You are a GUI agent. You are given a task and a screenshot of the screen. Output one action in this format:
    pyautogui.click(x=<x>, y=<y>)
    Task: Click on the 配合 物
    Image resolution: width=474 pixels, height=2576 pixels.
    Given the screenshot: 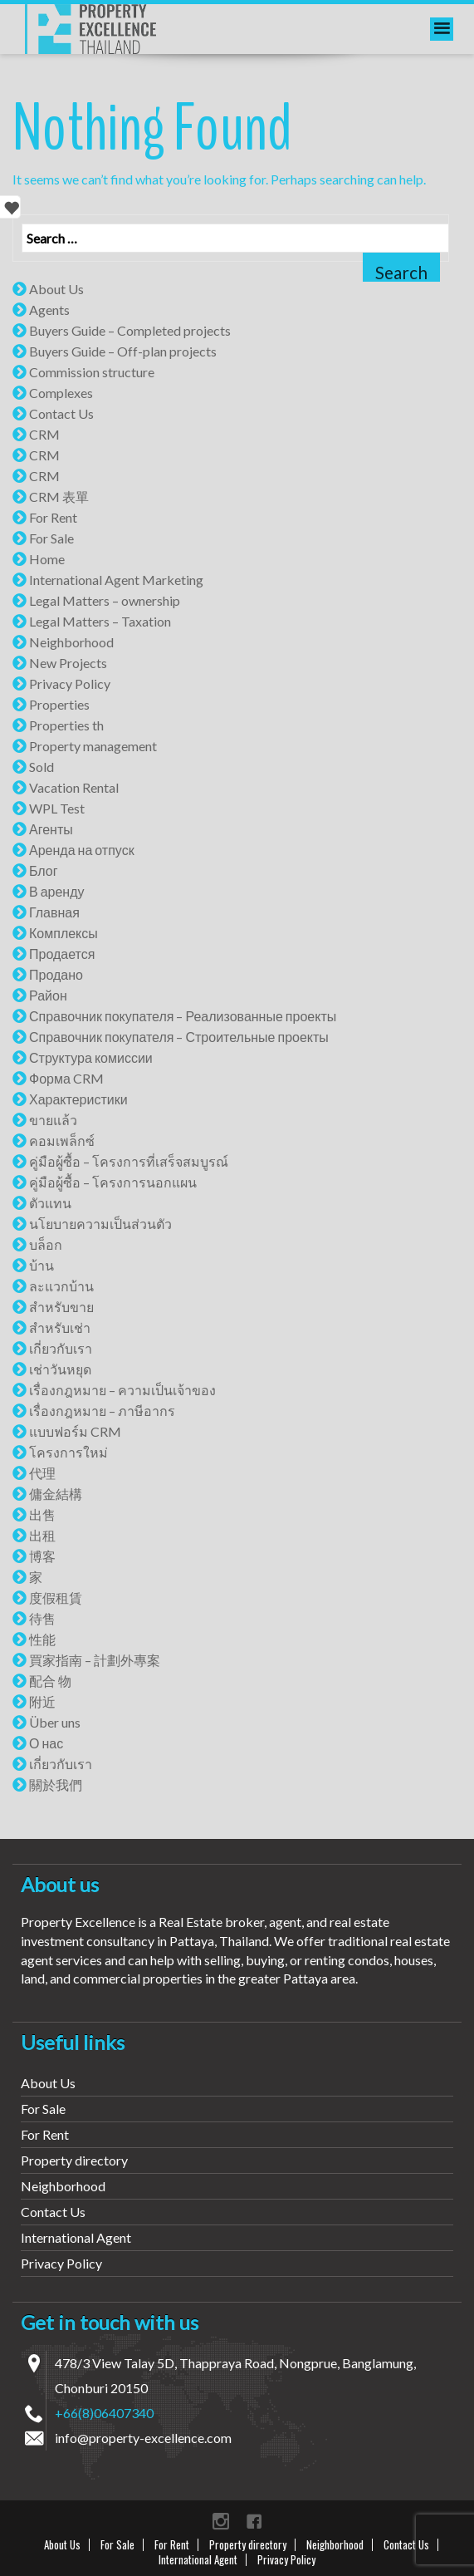 What is the action you would take?
    pyautogui.click(x=50, y=1681)
    